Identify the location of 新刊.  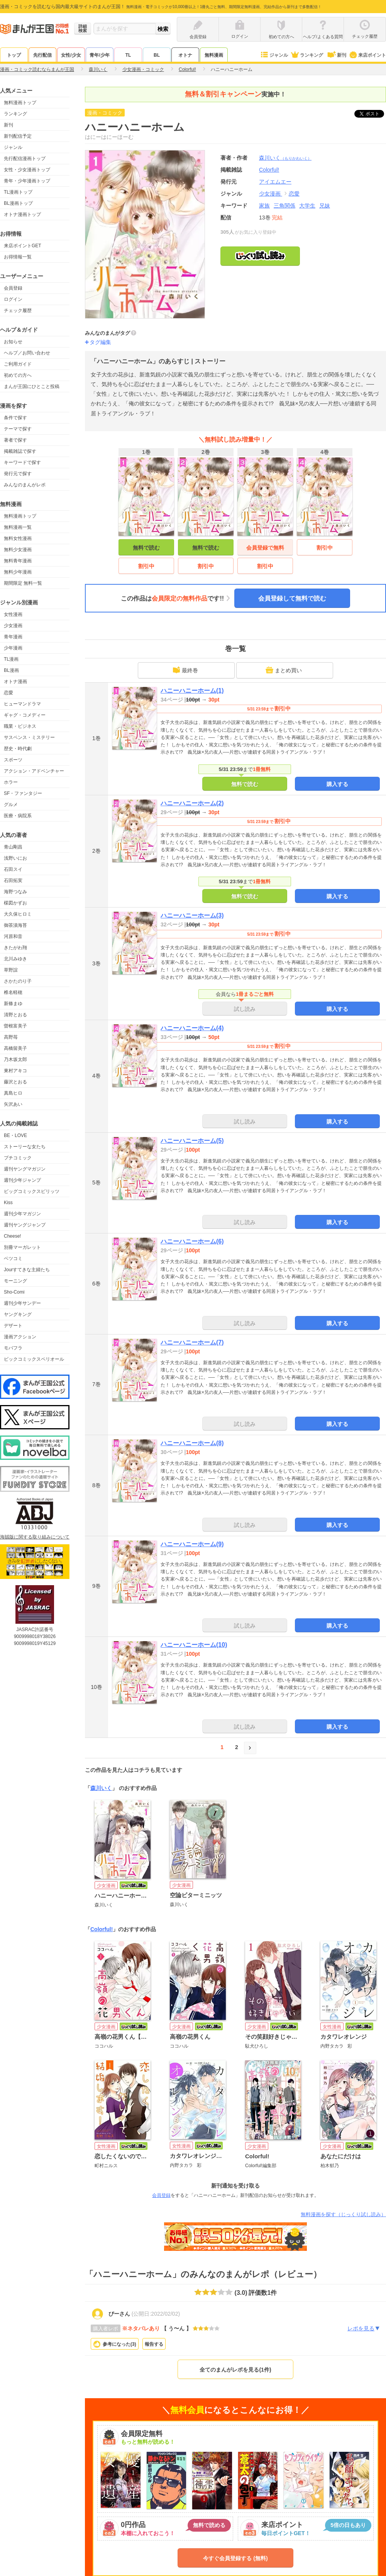
(336, 55).